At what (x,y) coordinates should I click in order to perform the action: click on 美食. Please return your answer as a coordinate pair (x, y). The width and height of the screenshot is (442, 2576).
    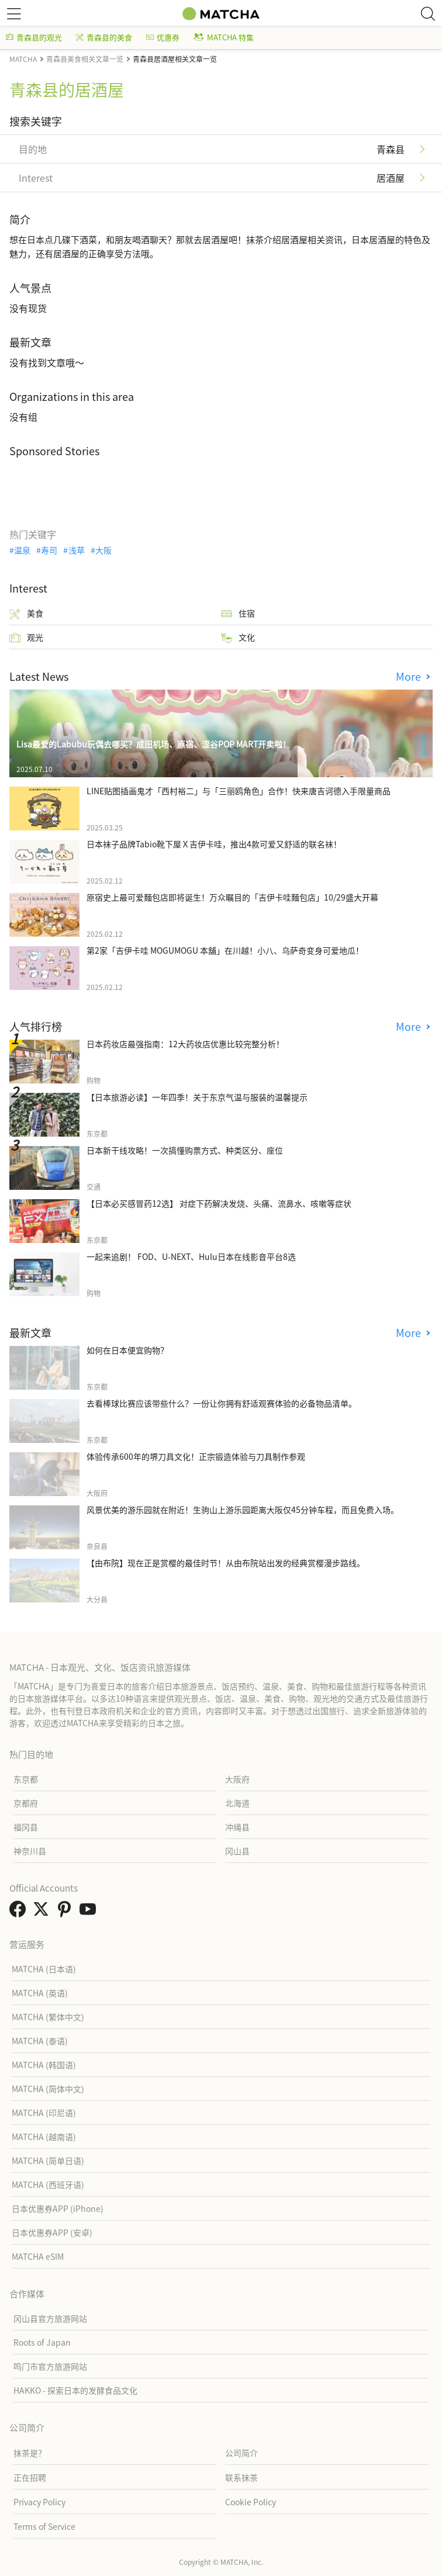
    Looking at the image, I should click on (26, 613).